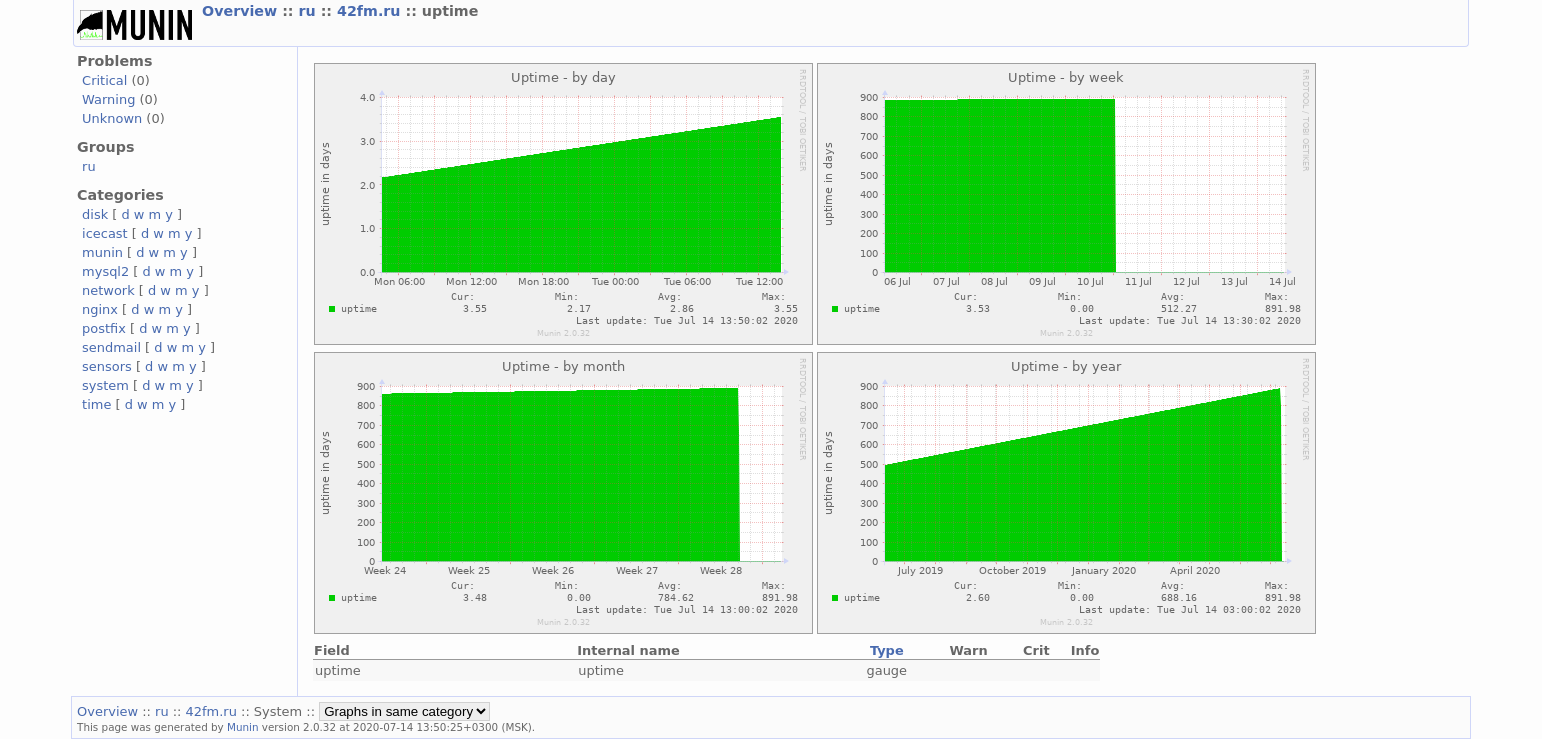 This screenshot has width=1542, height=739. I want to click on Type, so click(887, 650).